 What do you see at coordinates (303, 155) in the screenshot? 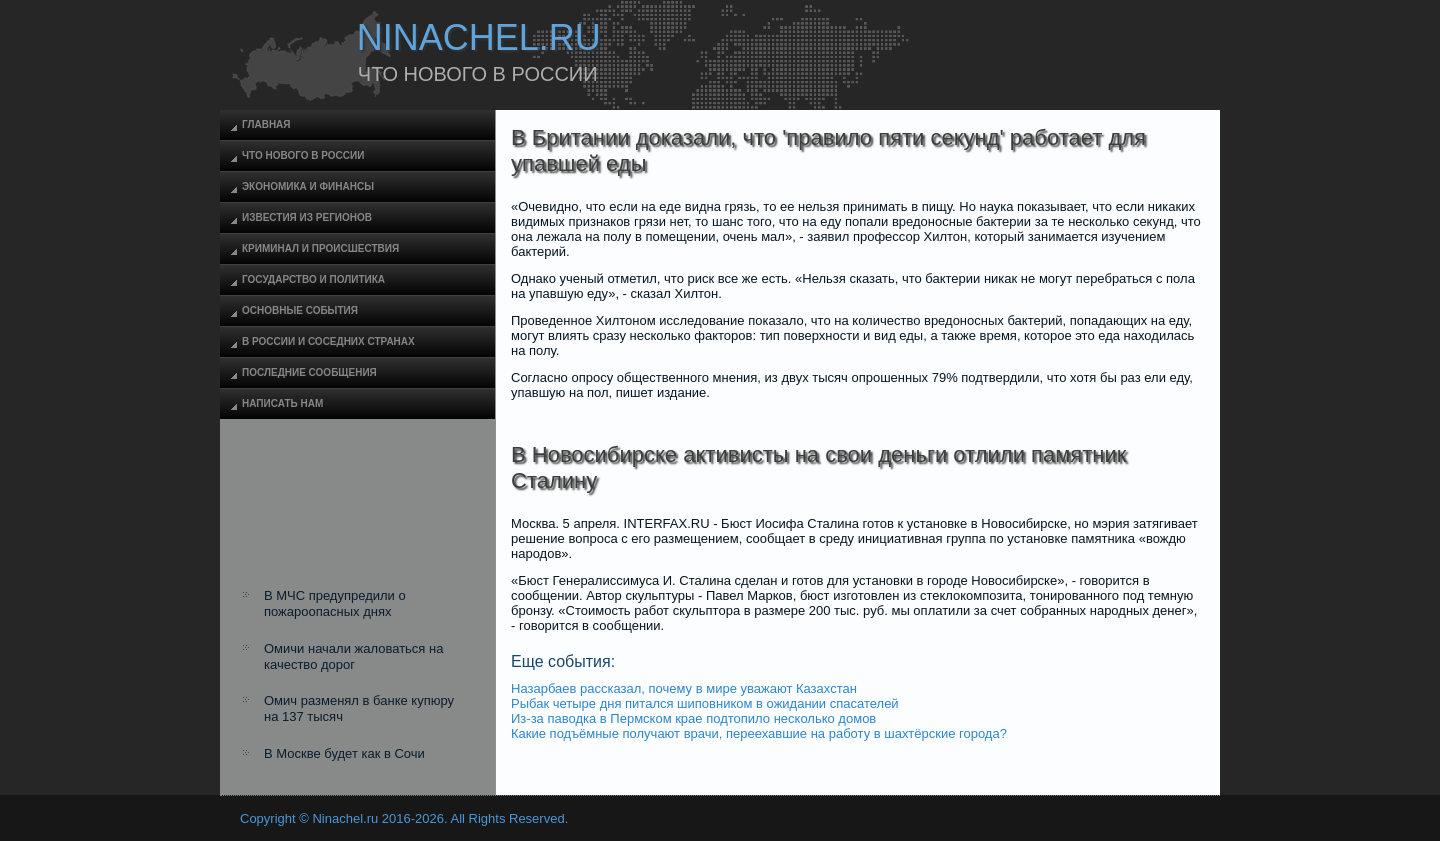
I see `Что нового в России` at bounding box center [303, 155].